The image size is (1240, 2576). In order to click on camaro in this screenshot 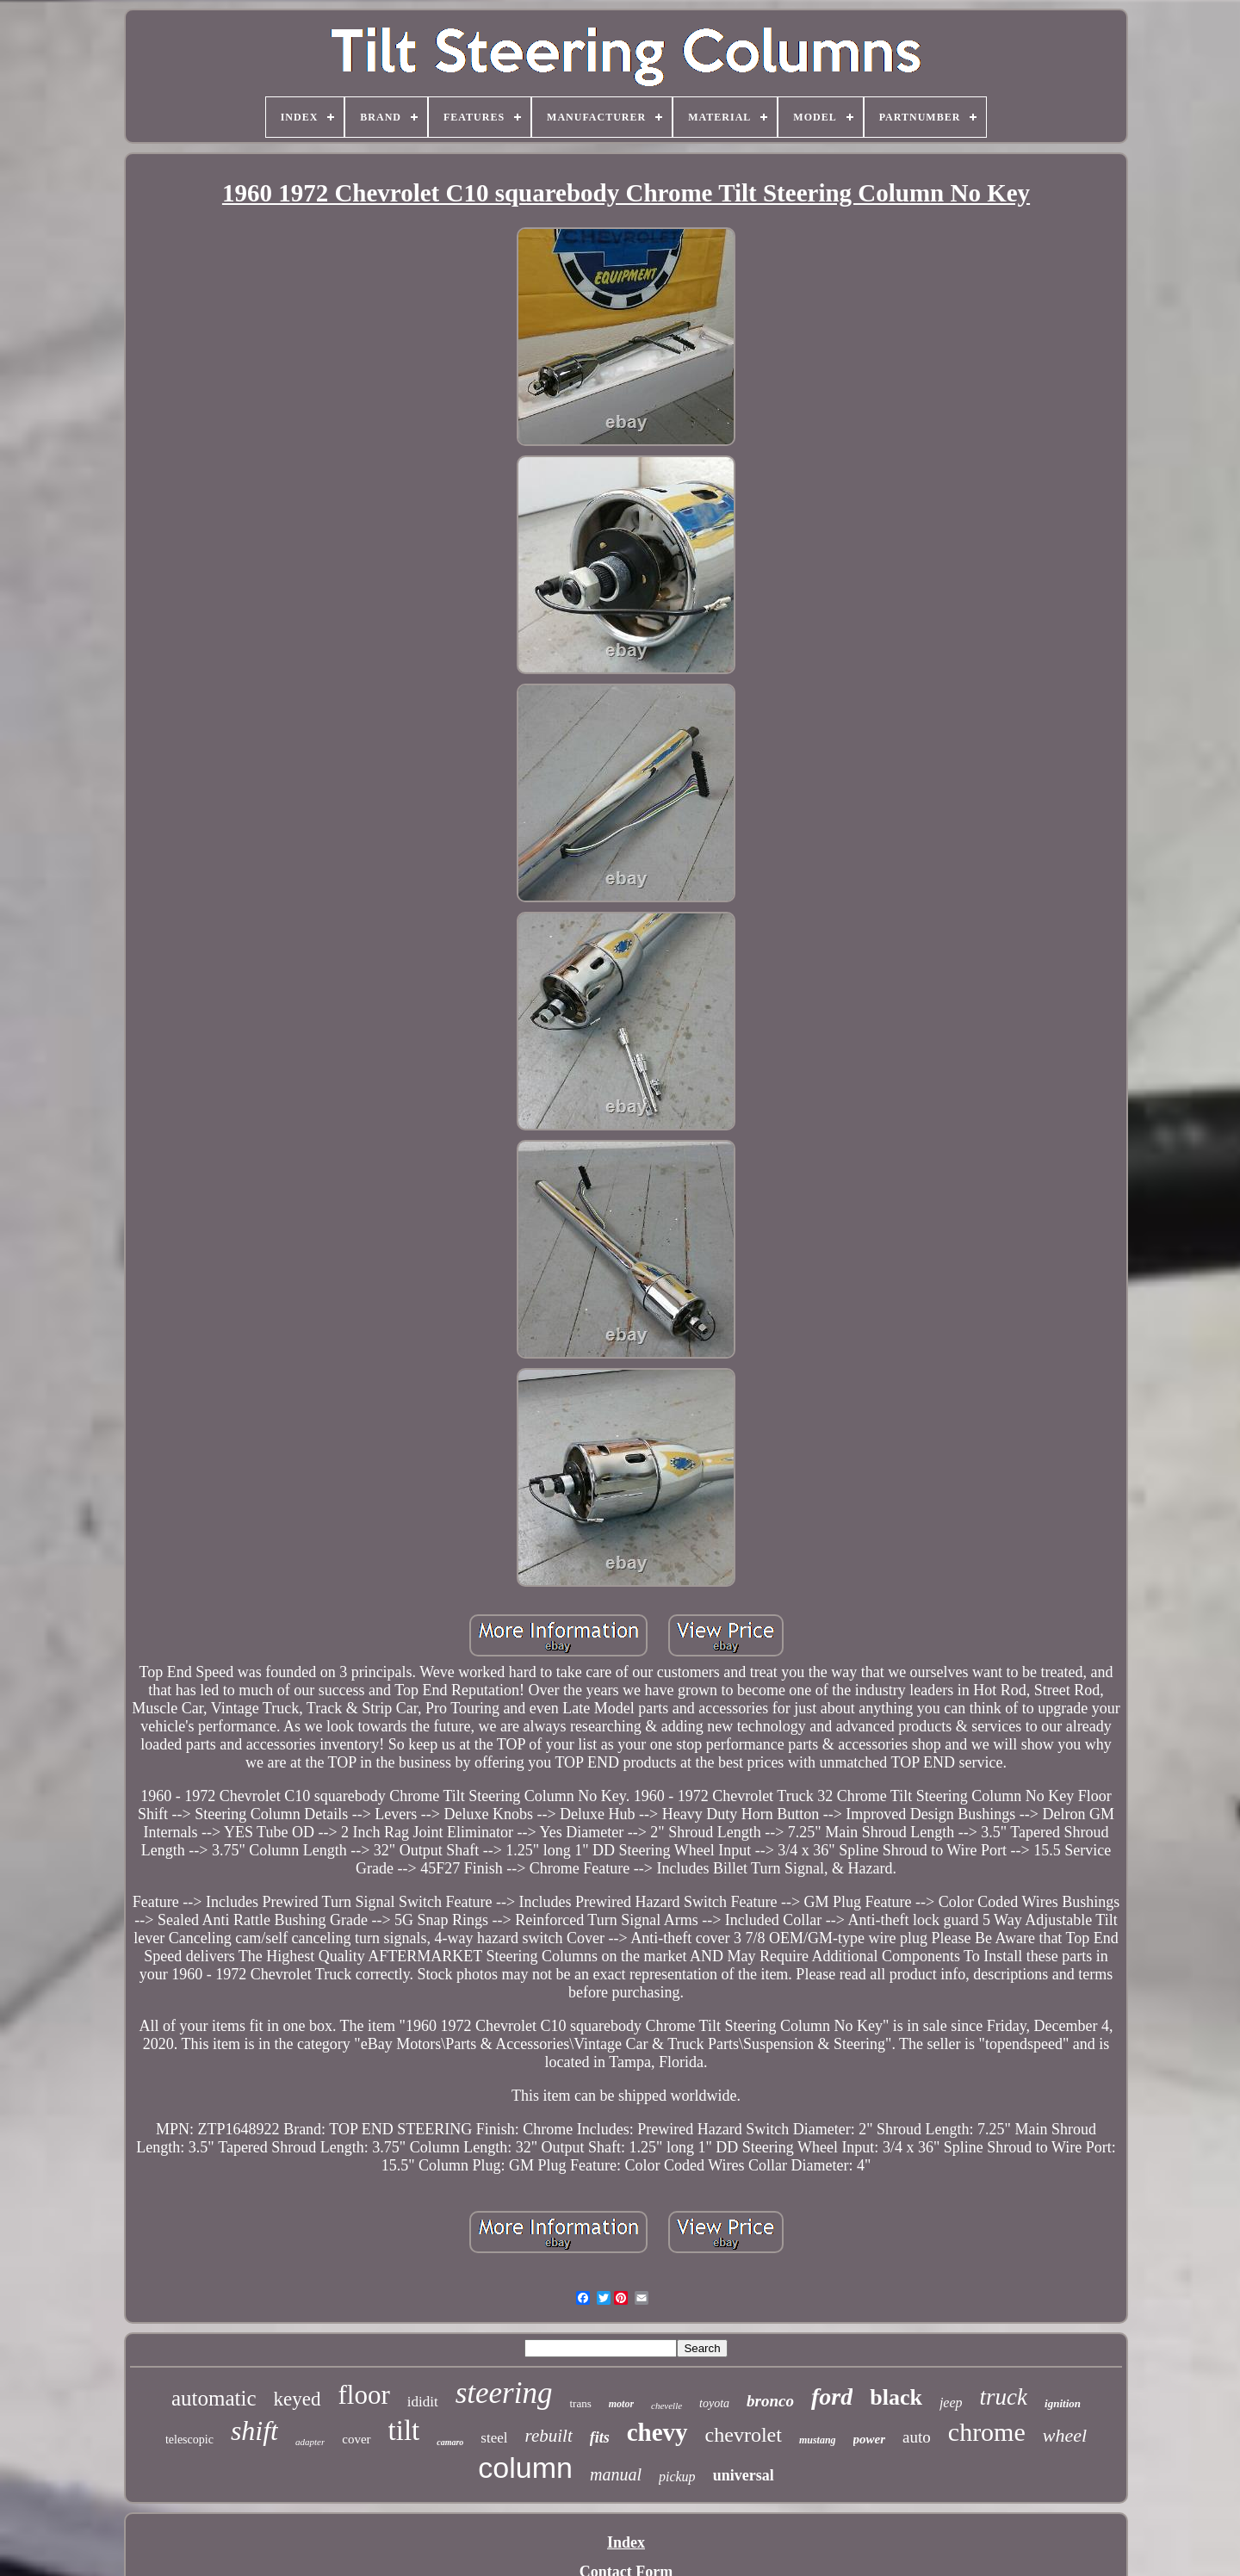, I will do `click(450, 2442)`.